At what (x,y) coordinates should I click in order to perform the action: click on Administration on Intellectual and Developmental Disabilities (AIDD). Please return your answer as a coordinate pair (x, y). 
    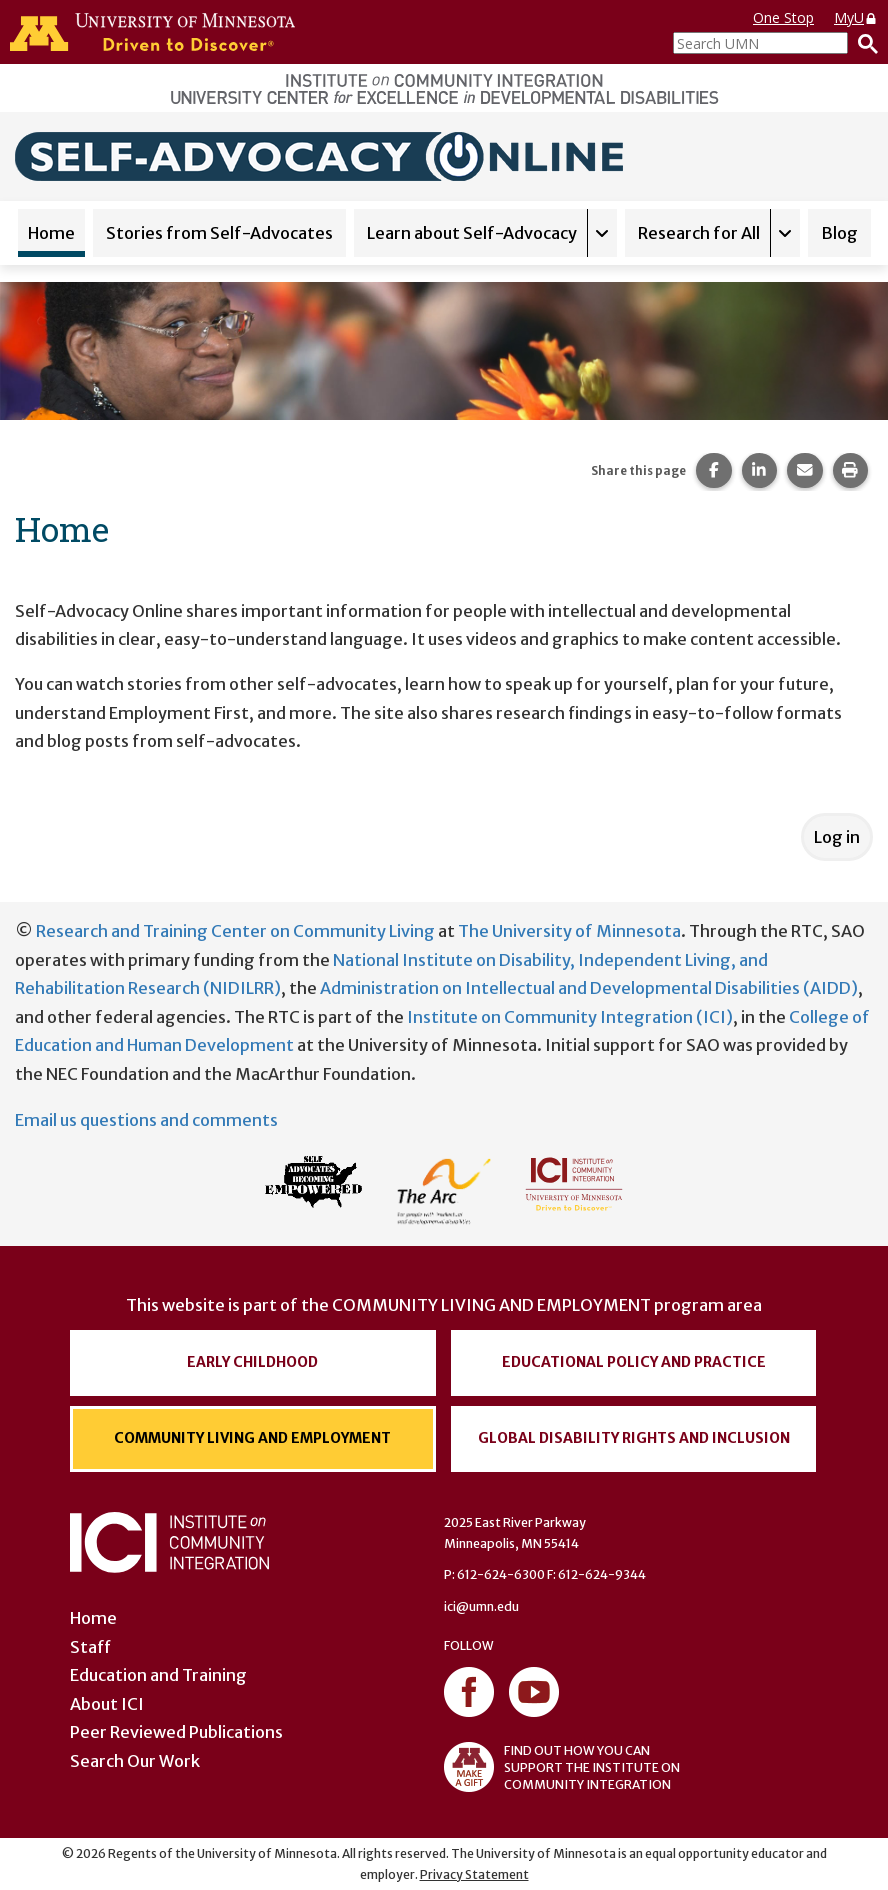
    Looking at the image, I should click on (589, 988).